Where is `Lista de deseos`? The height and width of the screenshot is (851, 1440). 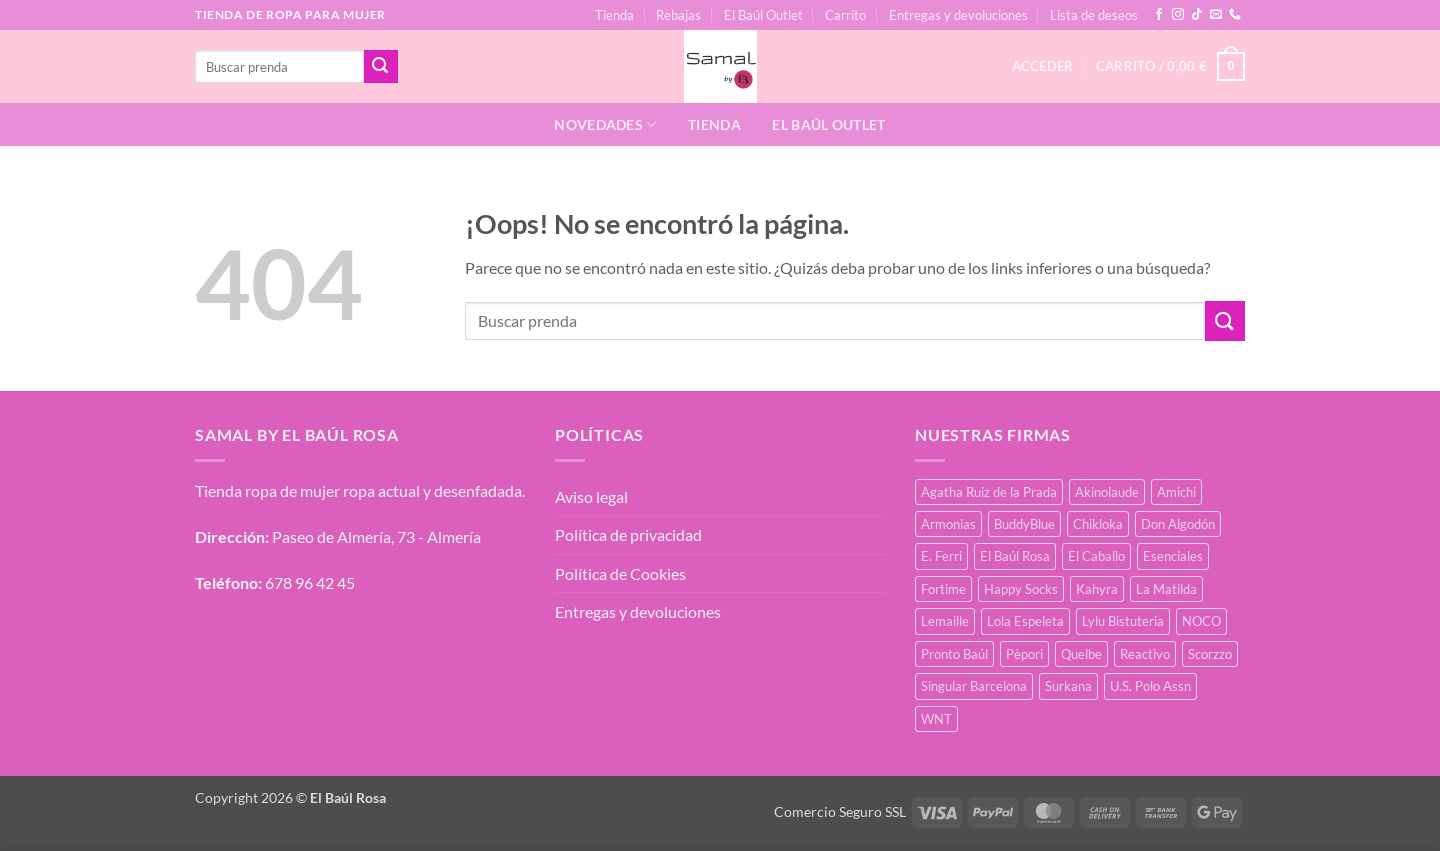
Lista de deseos is located at coordinates (1094, 15).